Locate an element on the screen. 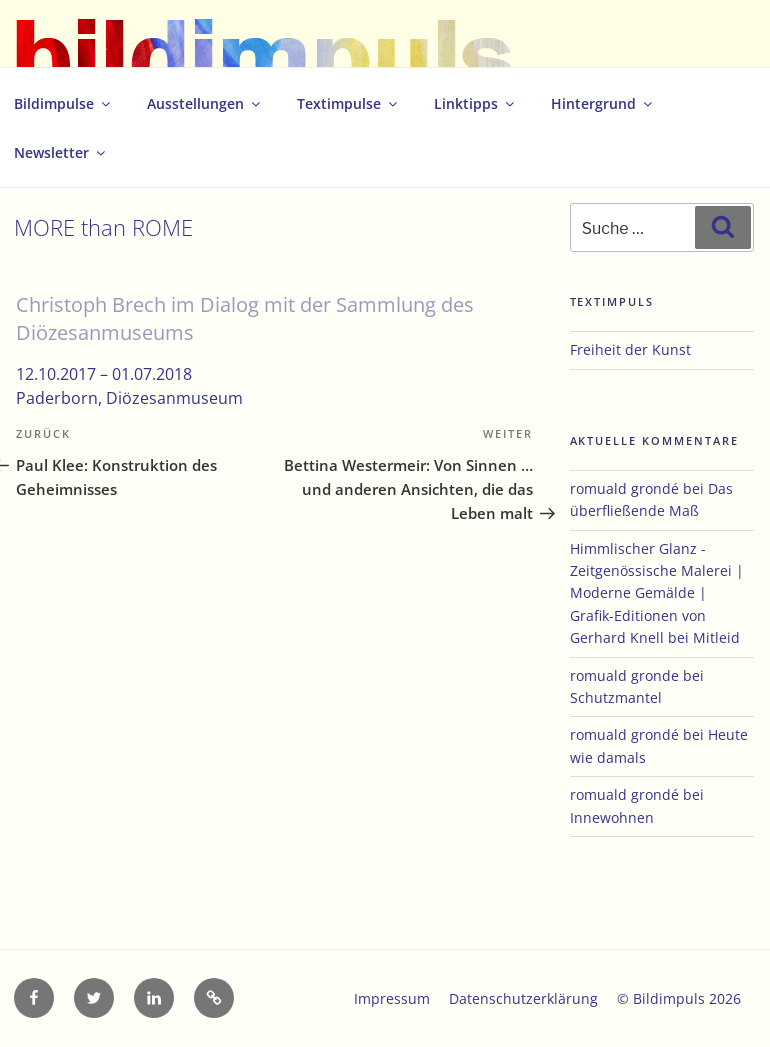 Image resolution: width=770 pixels, height=1047 pixels. Hintergrund is located at coordinates (603, 103).